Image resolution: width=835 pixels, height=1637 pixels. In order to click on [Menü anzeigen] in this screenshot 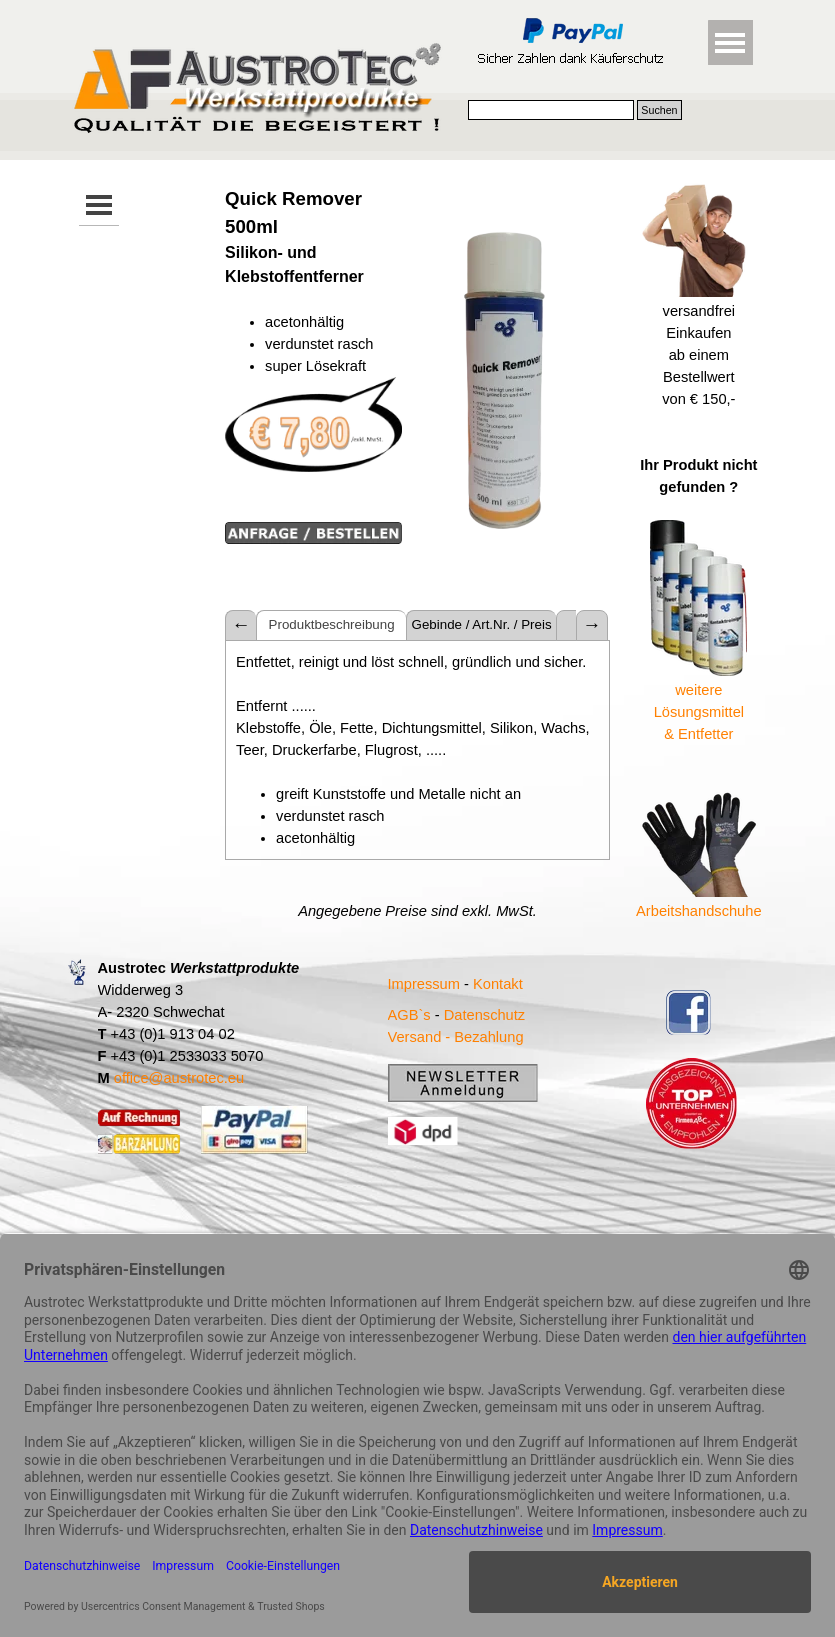, I will do `click(730, 42)`.